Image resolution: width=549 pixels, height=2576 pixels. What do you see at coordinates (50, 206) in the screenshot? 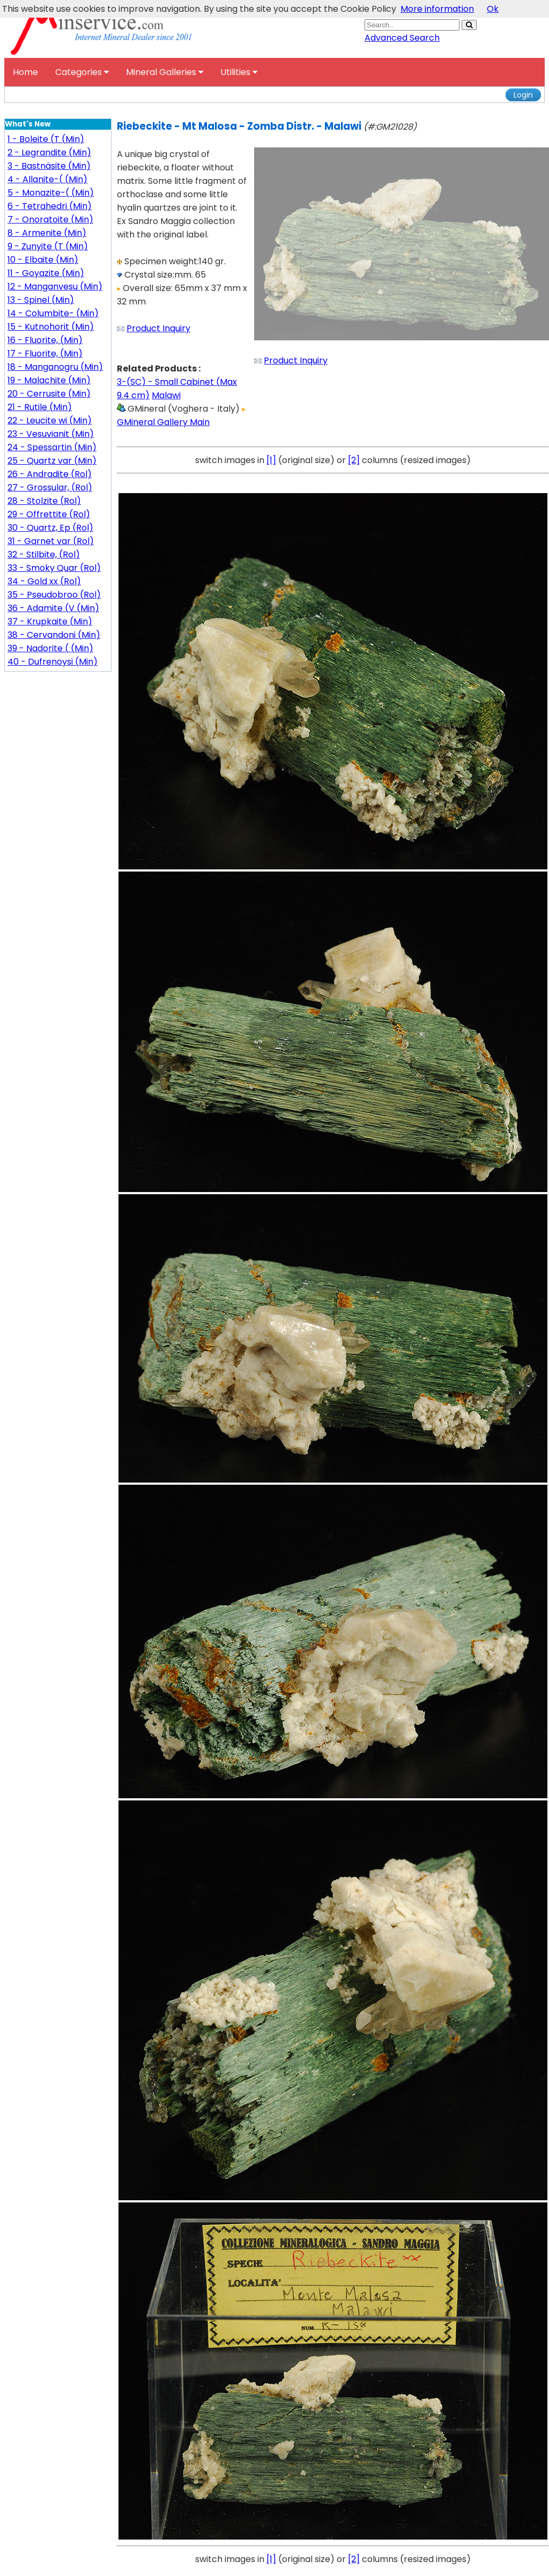
I see `6 - Tetrahedri (Min)` at bounding box center [50, 206].